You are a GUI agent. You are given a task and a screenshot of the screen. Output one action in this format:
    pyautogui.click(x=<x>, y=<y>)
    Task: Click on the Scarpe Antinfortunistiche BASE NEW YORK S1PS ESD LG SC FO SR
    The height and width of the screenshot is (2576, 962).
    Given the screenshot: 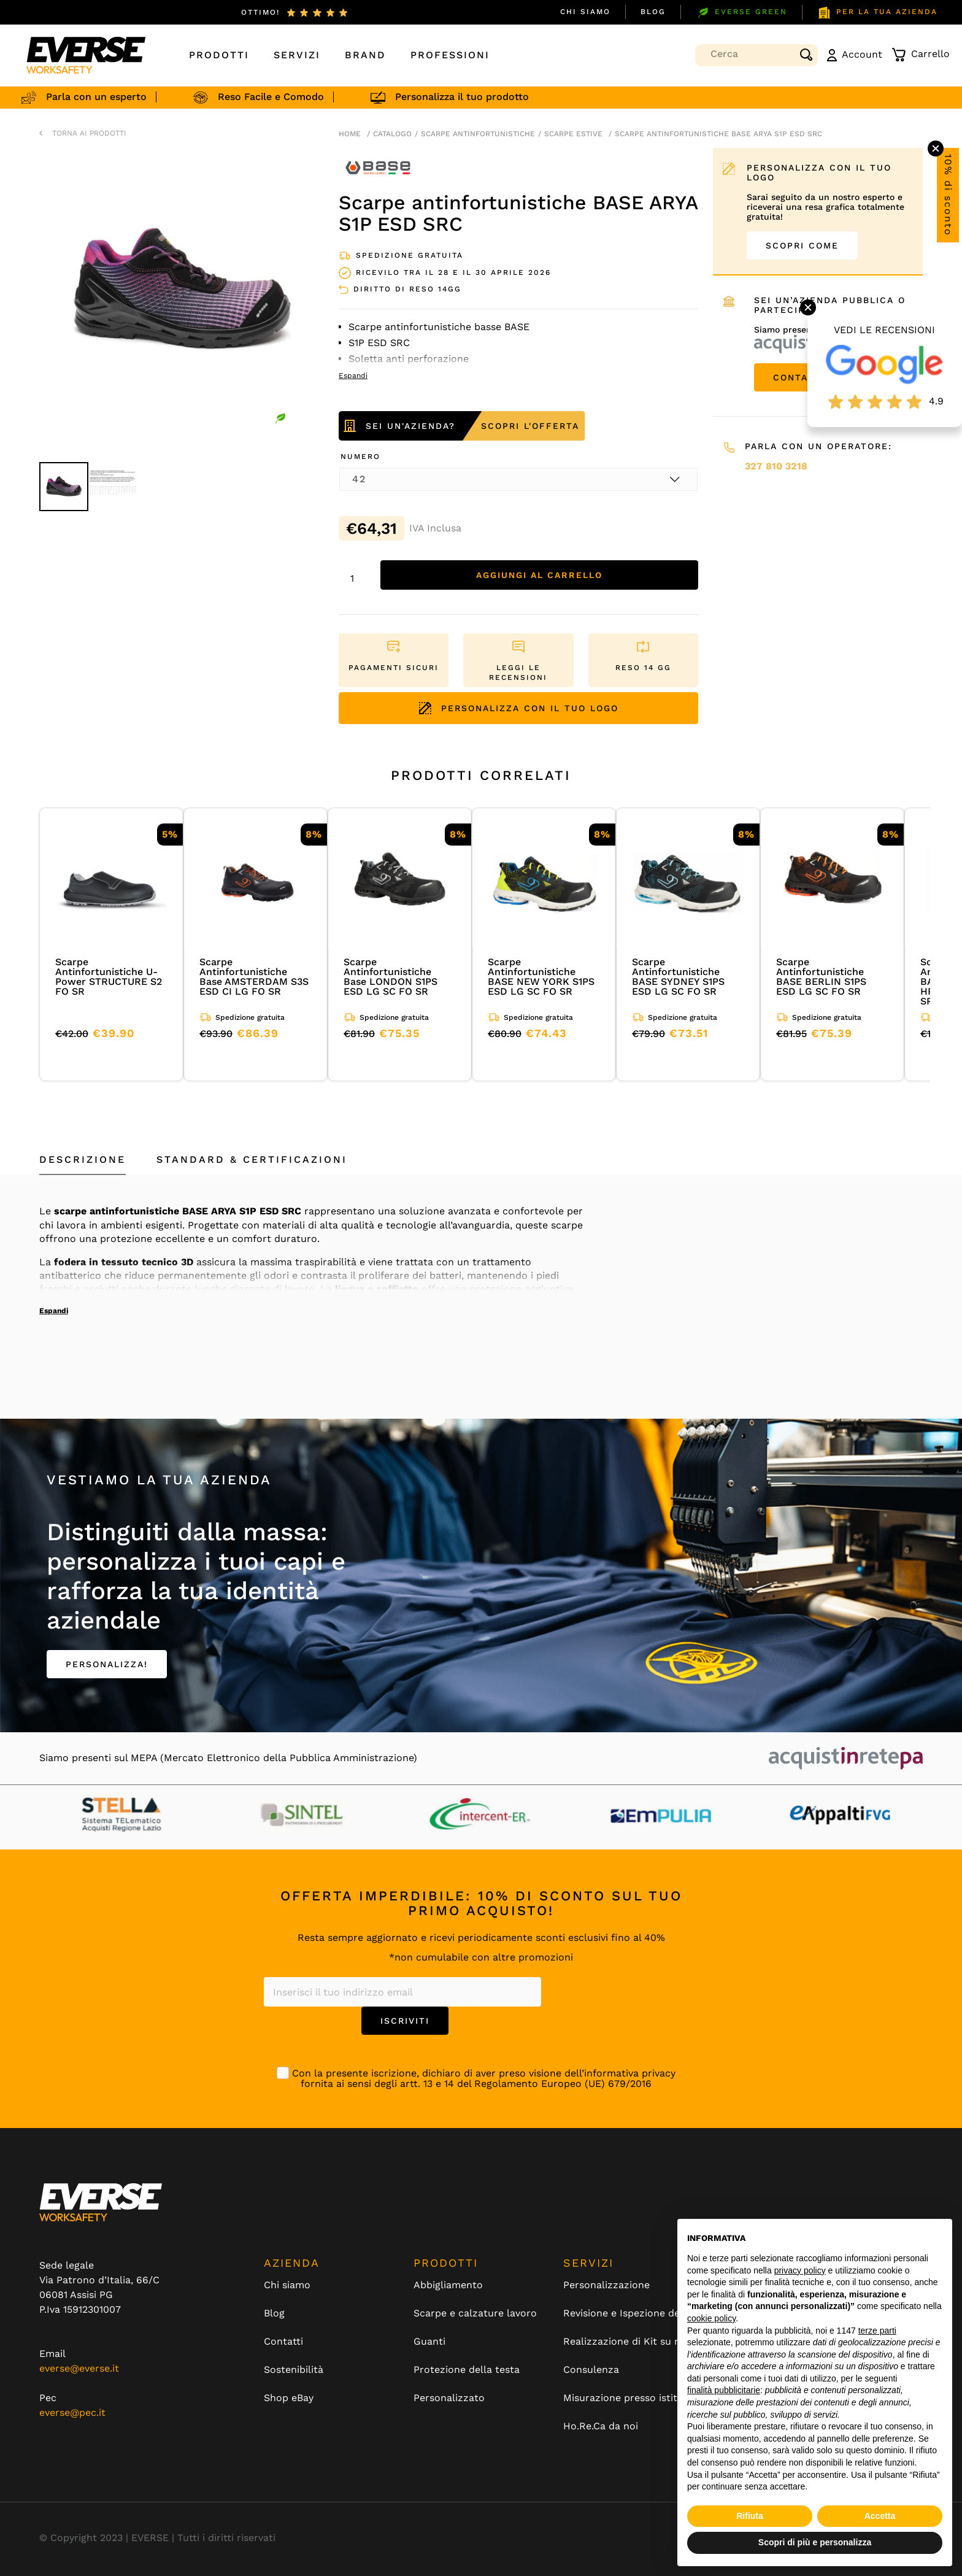 What is the action you would take?
    pyautogui.click(x=541, y=976)
    